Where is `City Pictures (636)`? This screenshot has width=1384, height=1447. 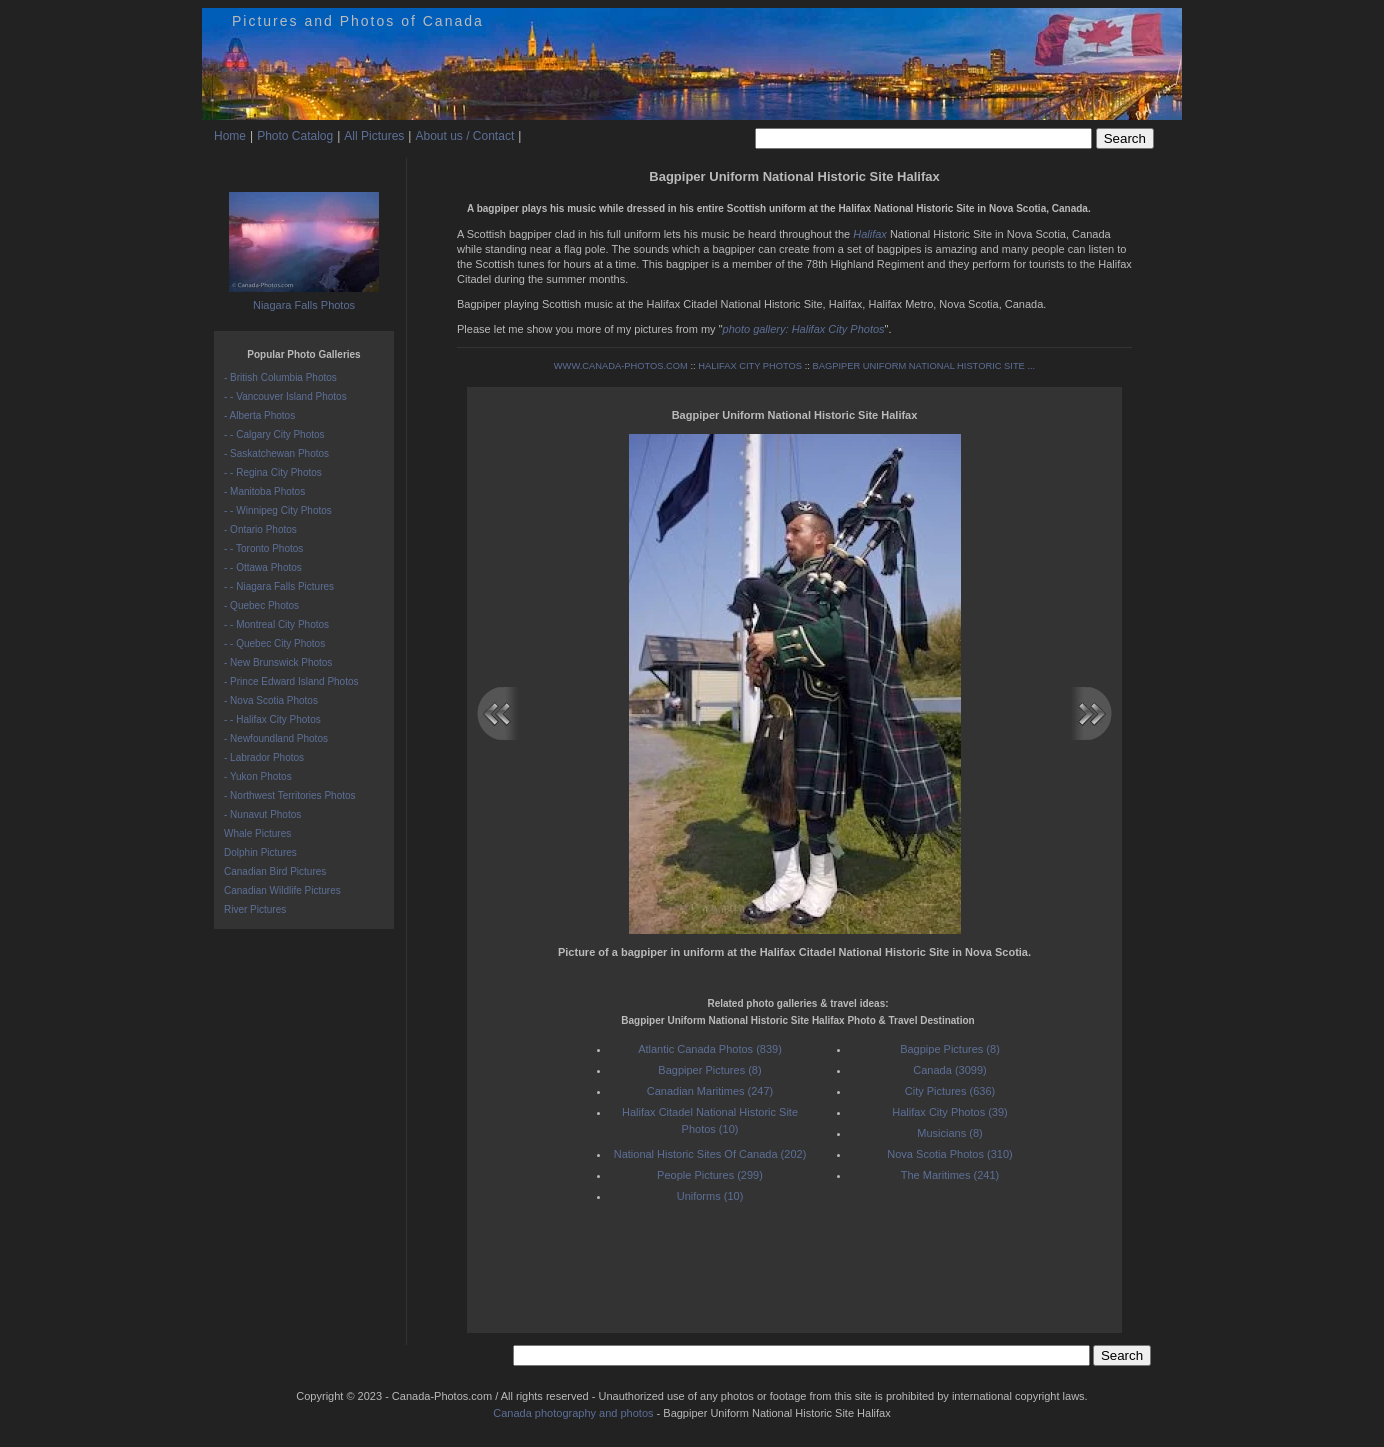 City Pictures (636) is located at coordinates (950, 1091).